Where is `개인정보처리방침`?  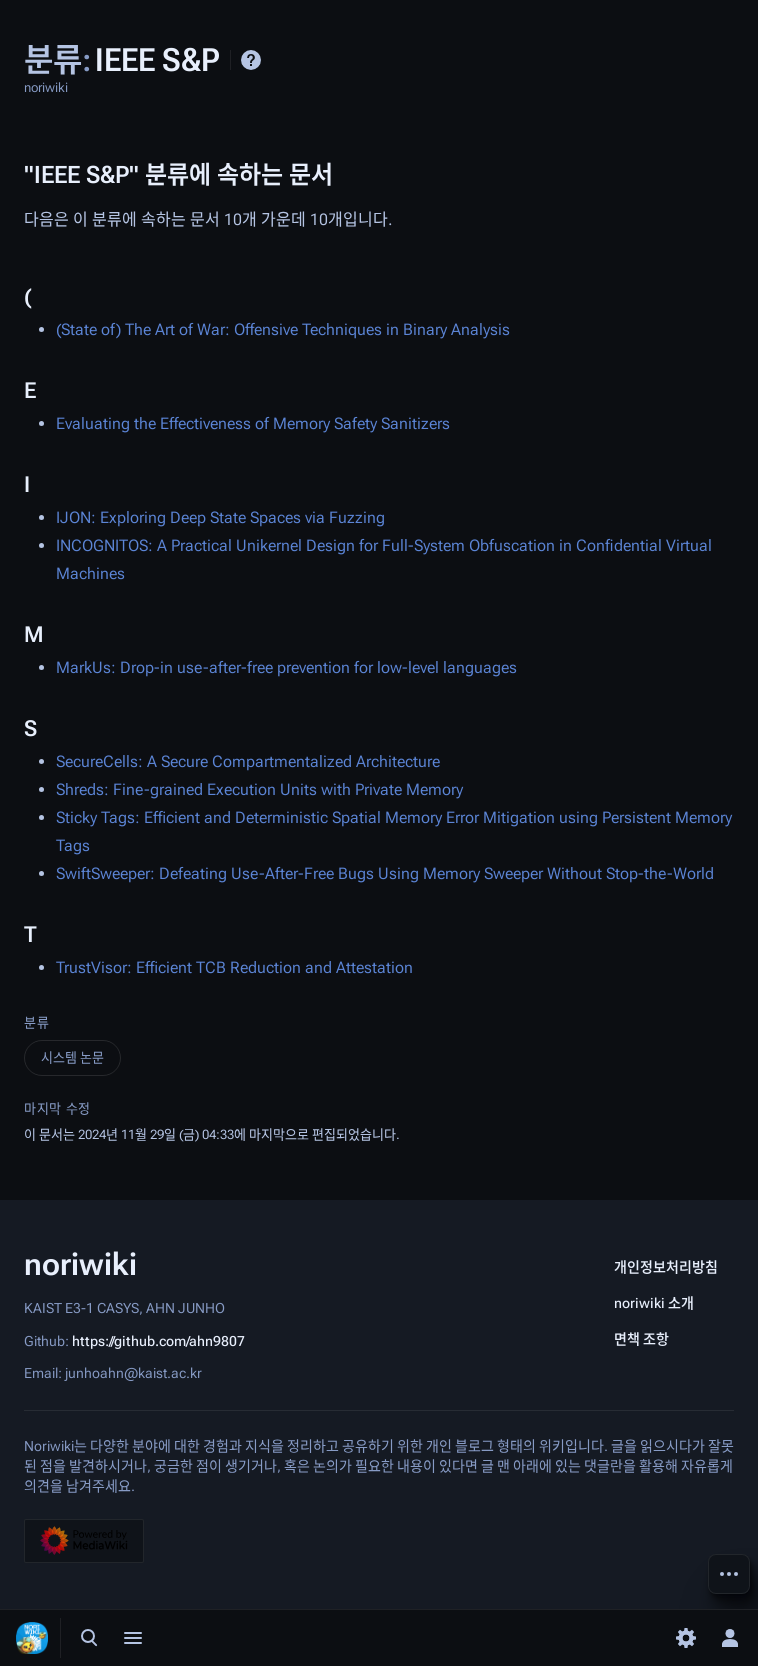
개인정보처리방침 is located at coordinates (666, 1267).